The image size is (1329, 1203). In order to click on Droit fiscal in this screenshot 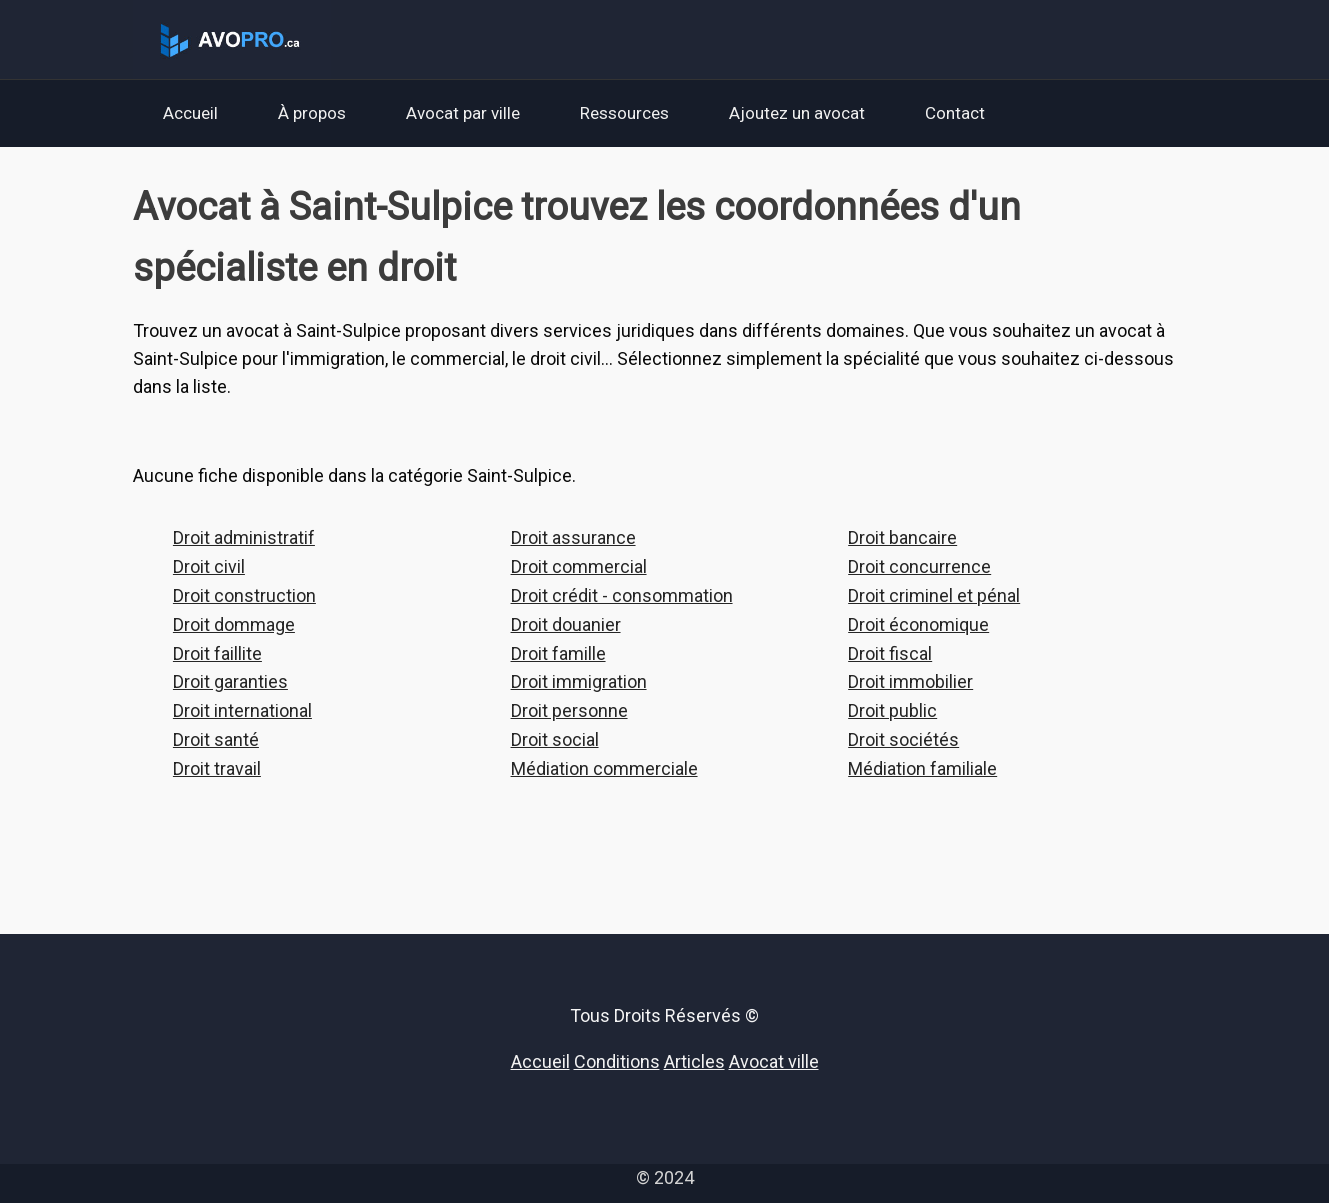, I will do `click(890, 653)`.